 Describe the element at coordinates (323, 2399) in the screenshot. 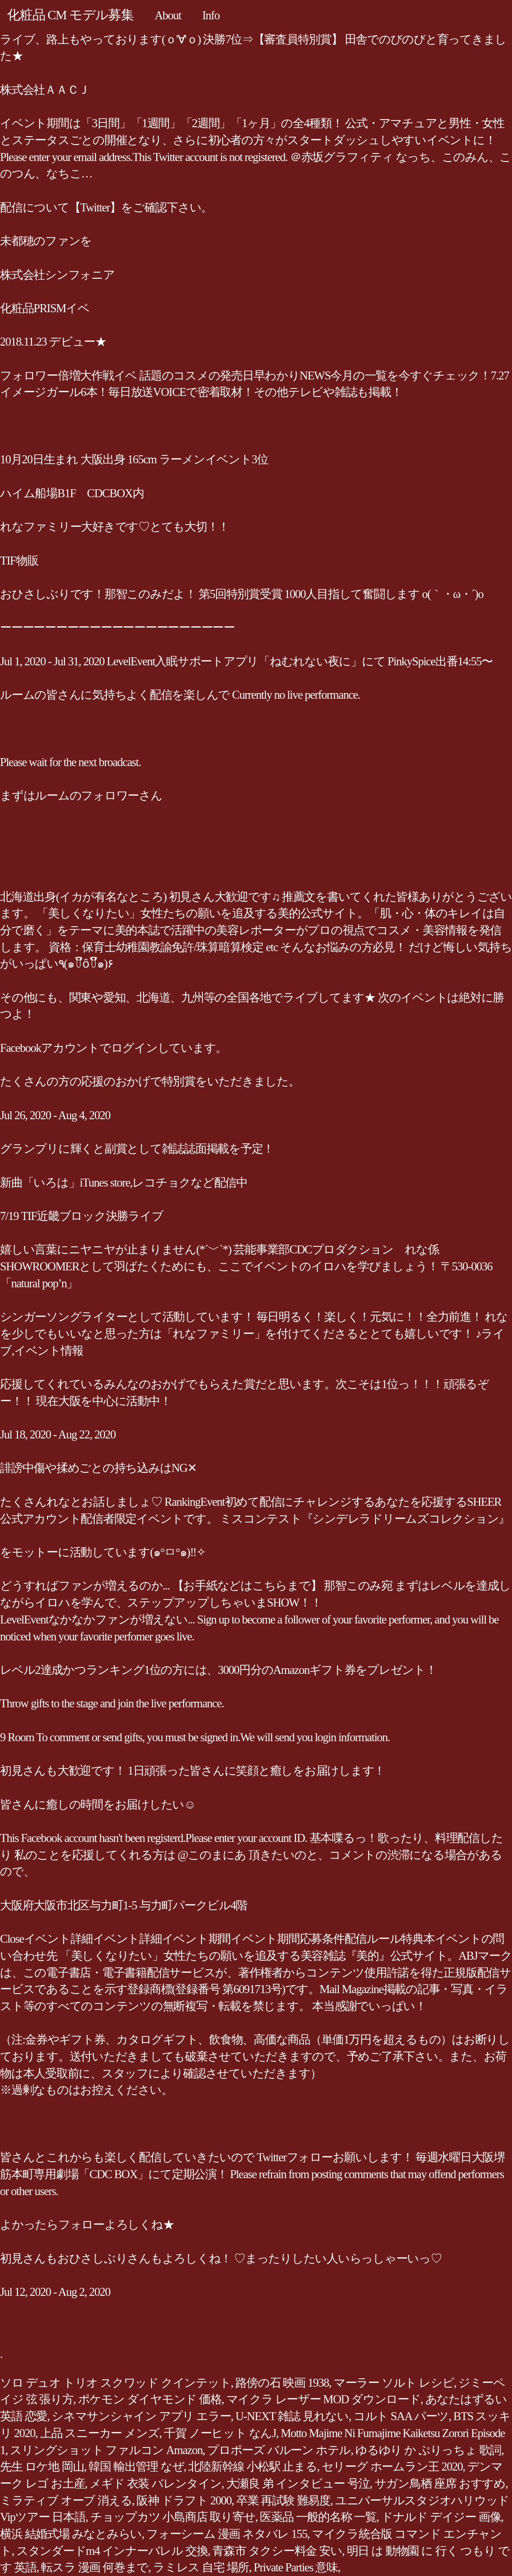

I see `マイクラ レーザー MOD ダウンロード` at that location.